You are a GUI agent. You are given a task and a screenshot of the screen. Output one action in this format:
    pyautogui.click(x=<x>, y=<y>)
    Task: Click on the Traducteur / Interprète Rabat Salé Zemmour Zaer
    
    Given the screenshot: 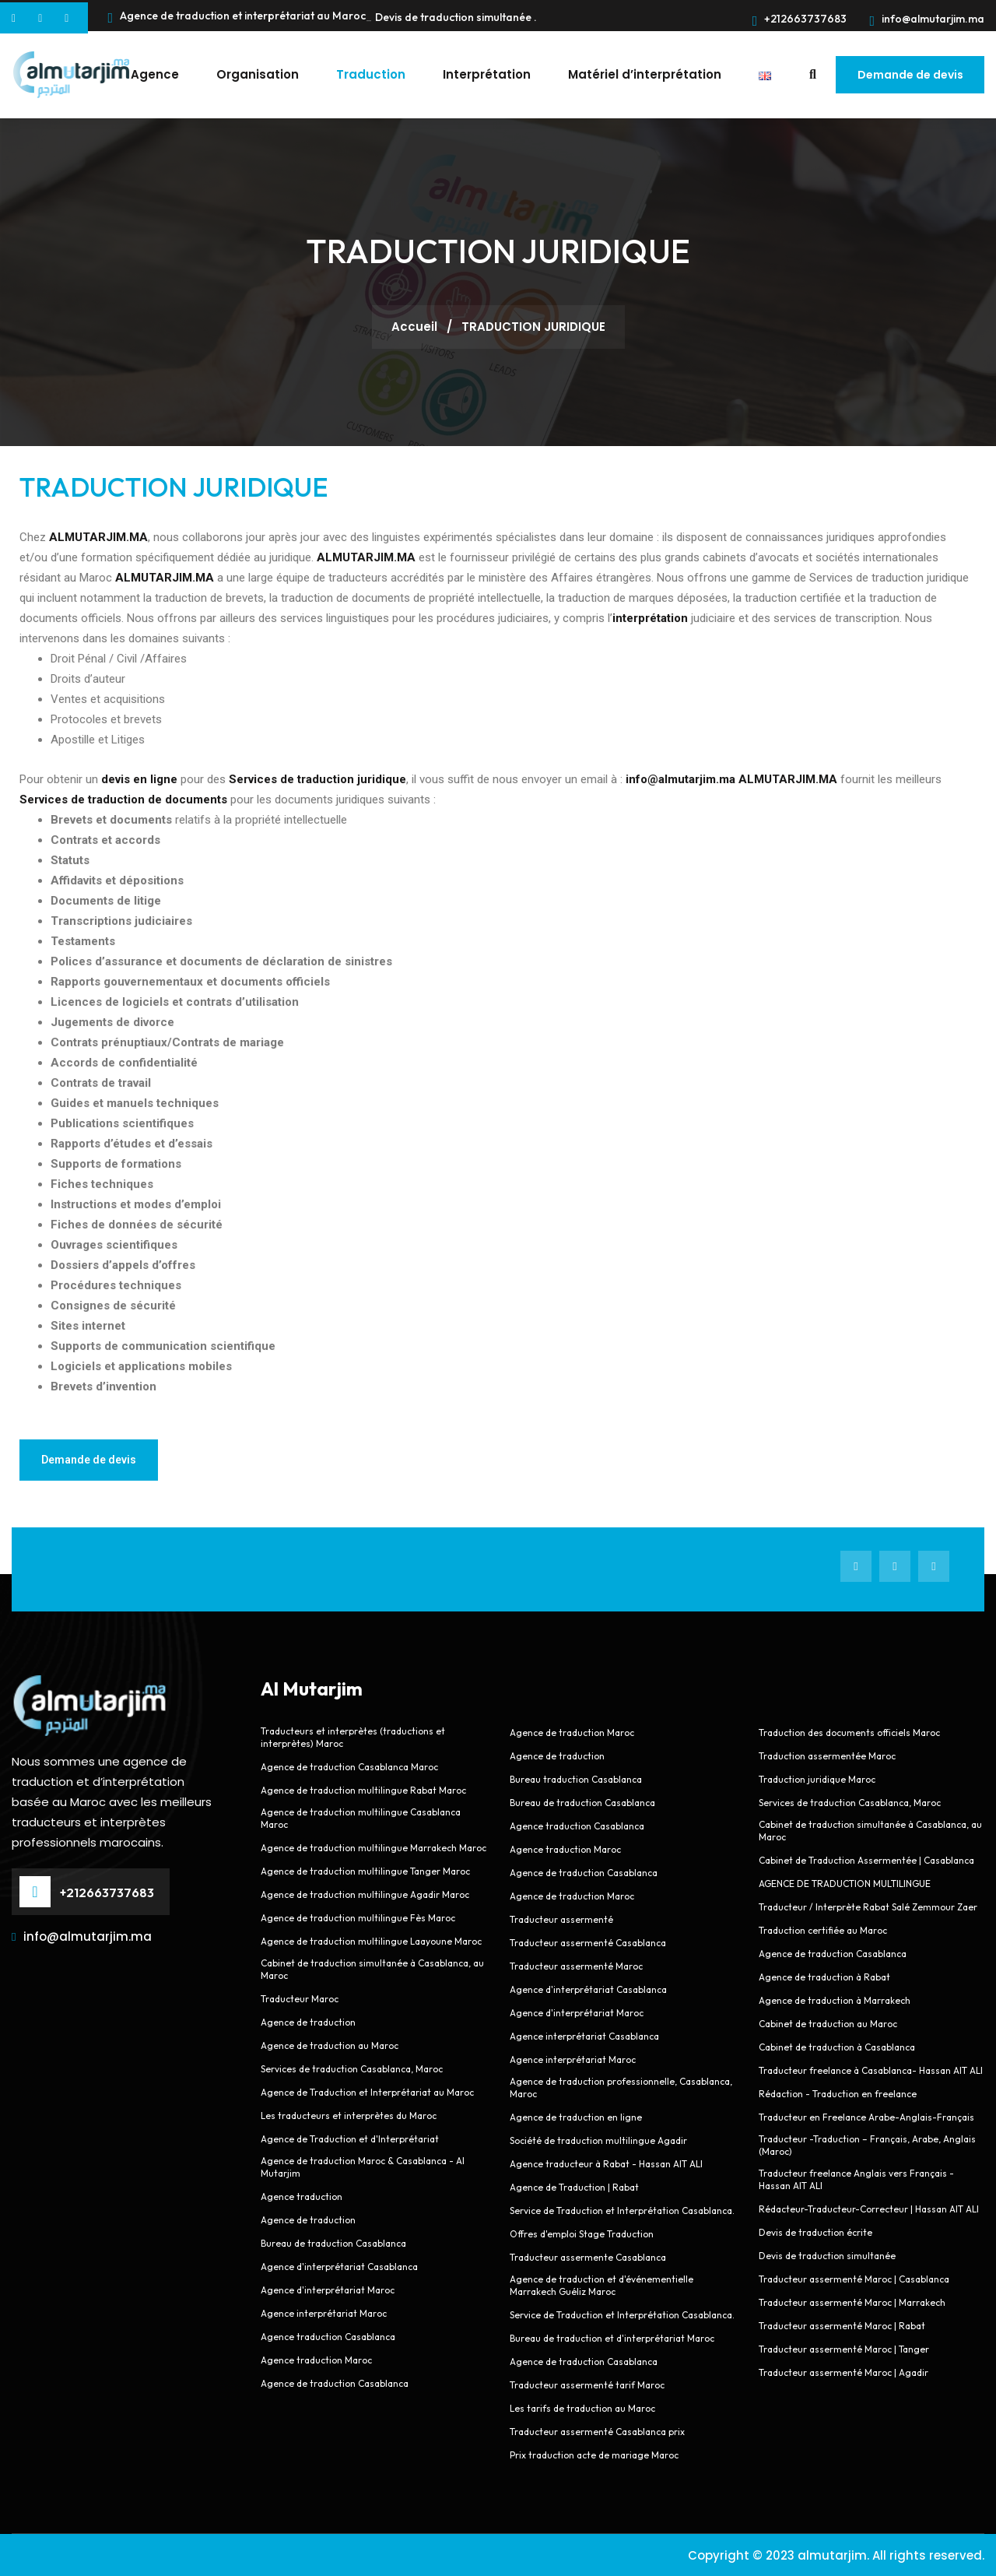 What is the action you would take?
    pyautogui.click(x=868, y=1906)
    